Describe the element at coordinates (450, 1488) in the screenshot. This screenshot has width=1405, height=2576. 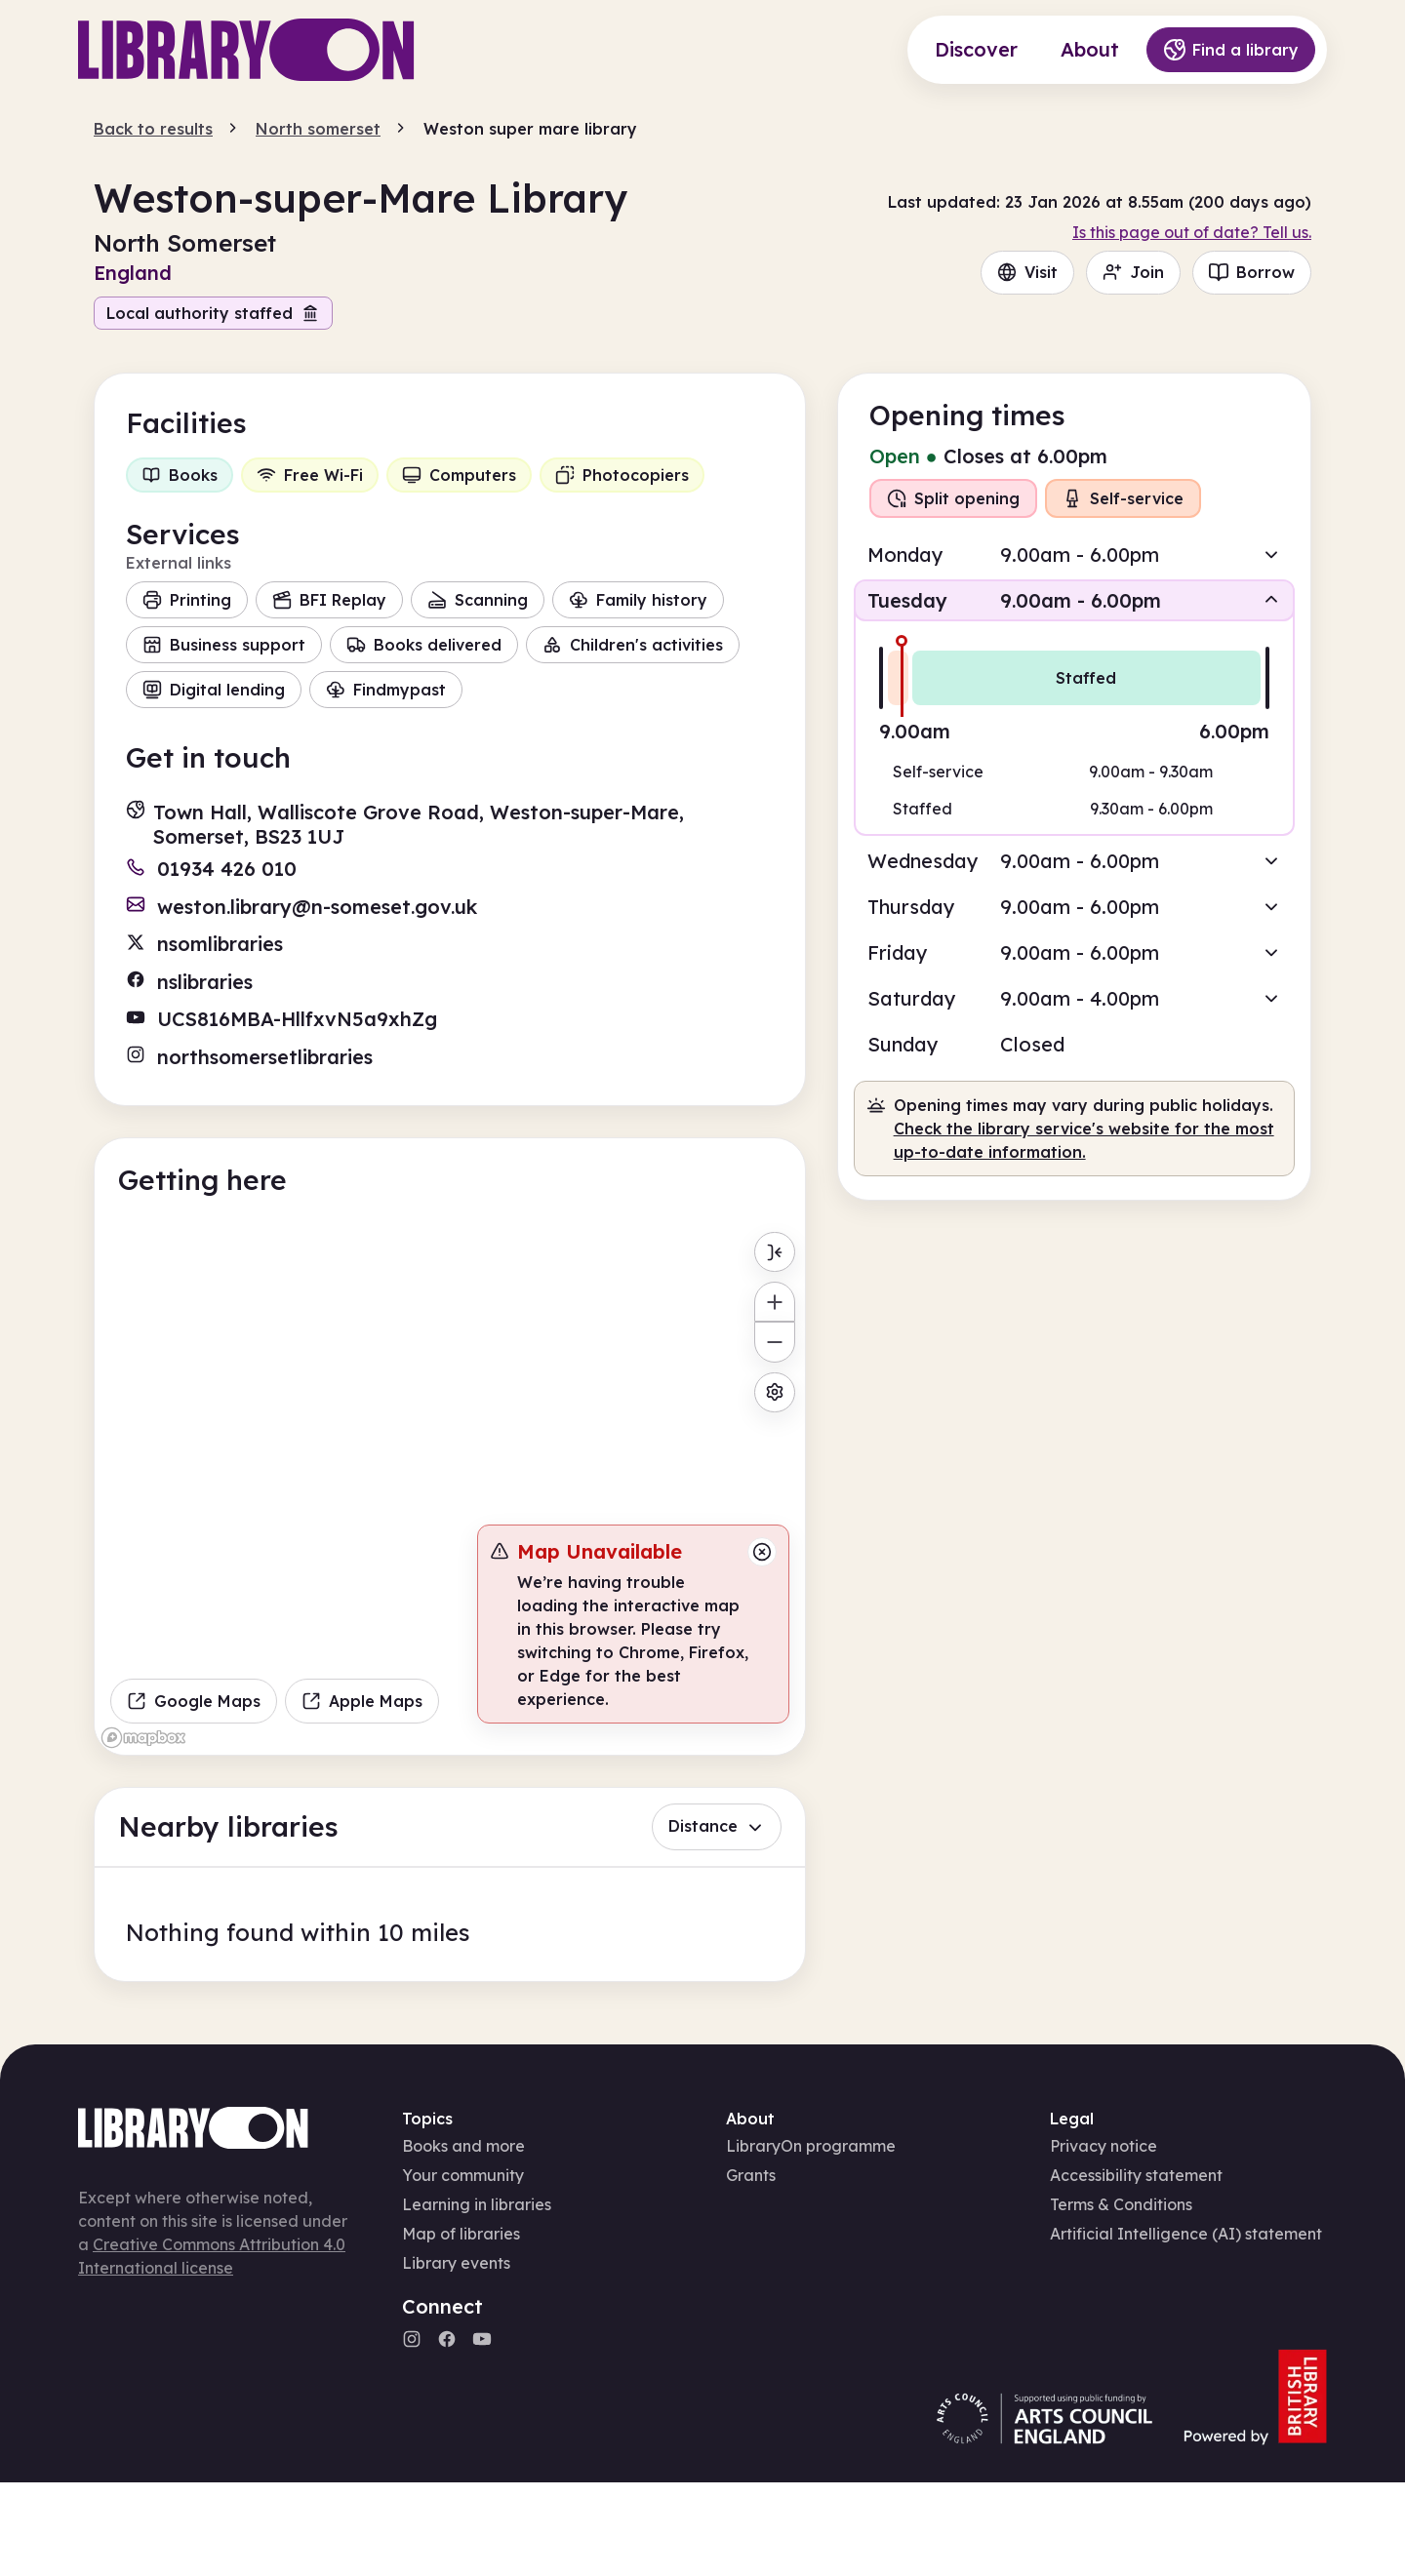
I see `[region]` at that location.